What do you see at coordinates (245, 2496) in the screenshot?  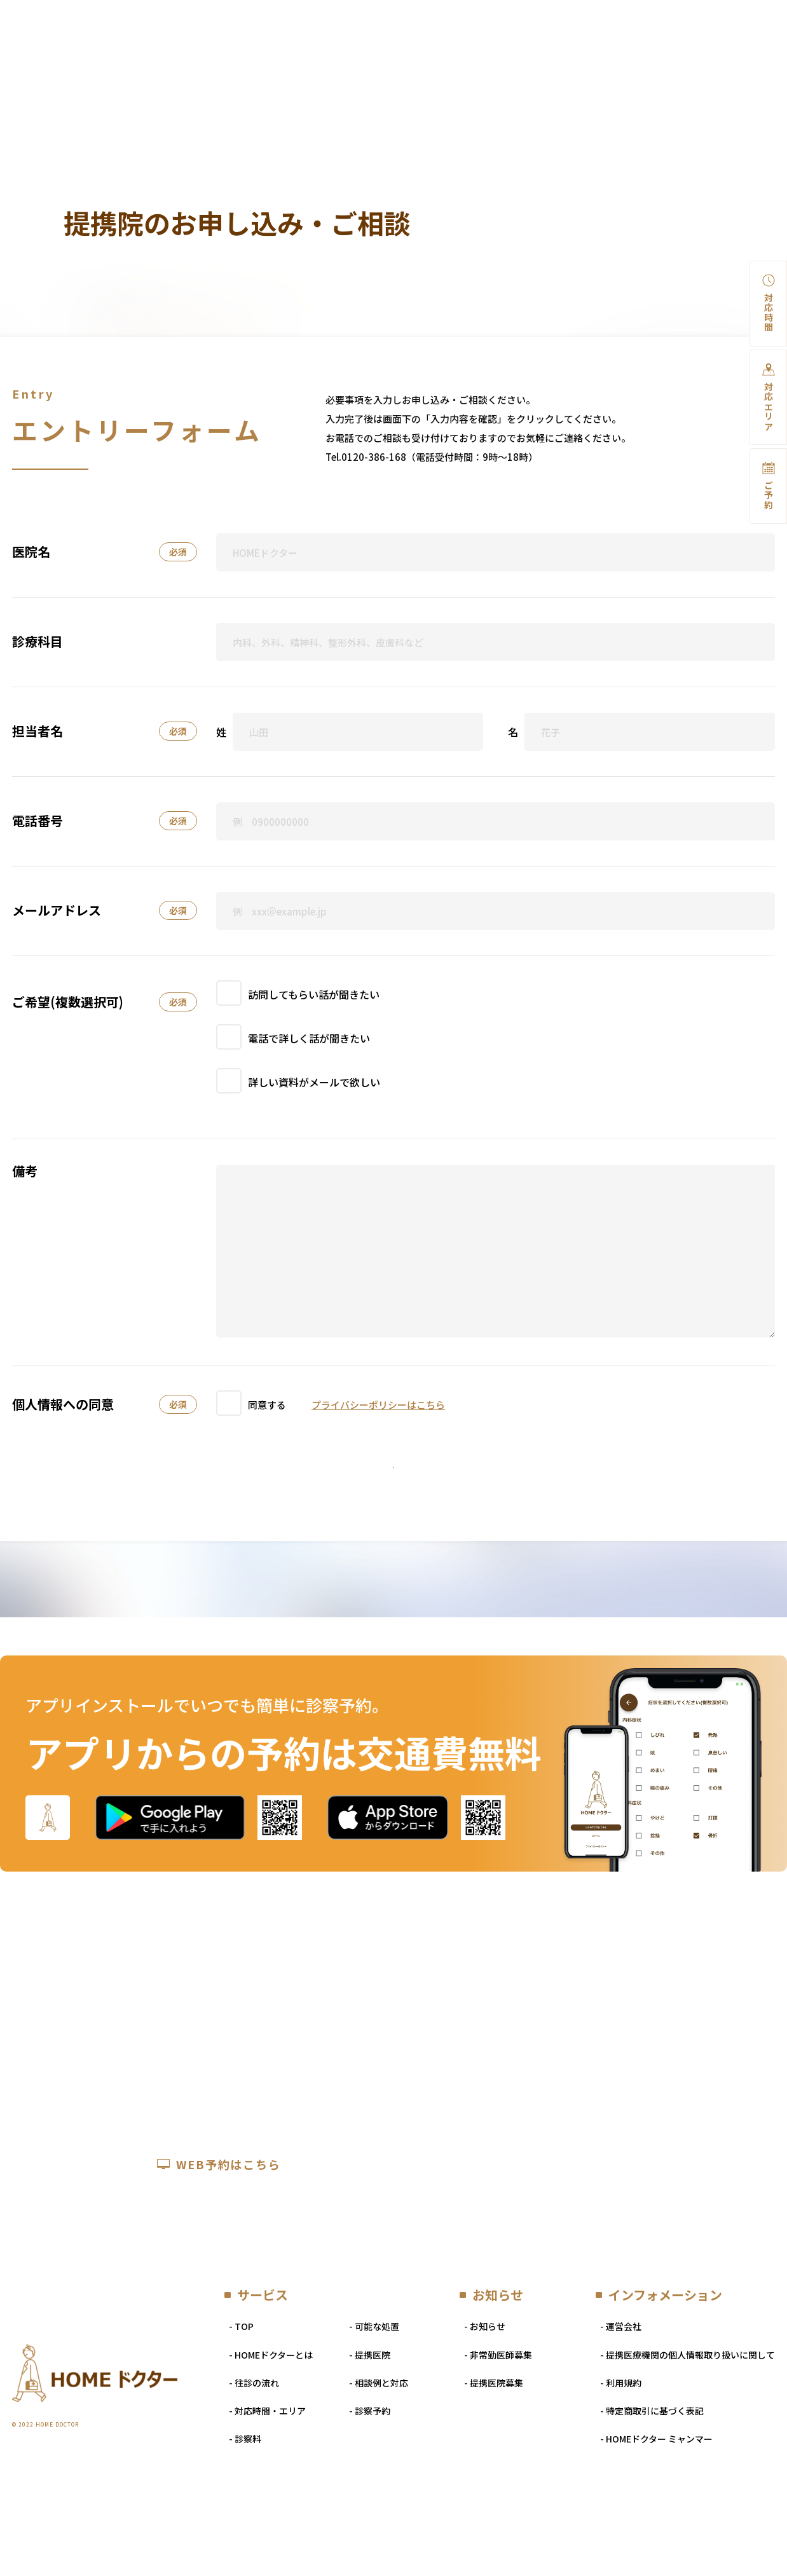 I see `- 診察料` at bounding box center [245, 2496].